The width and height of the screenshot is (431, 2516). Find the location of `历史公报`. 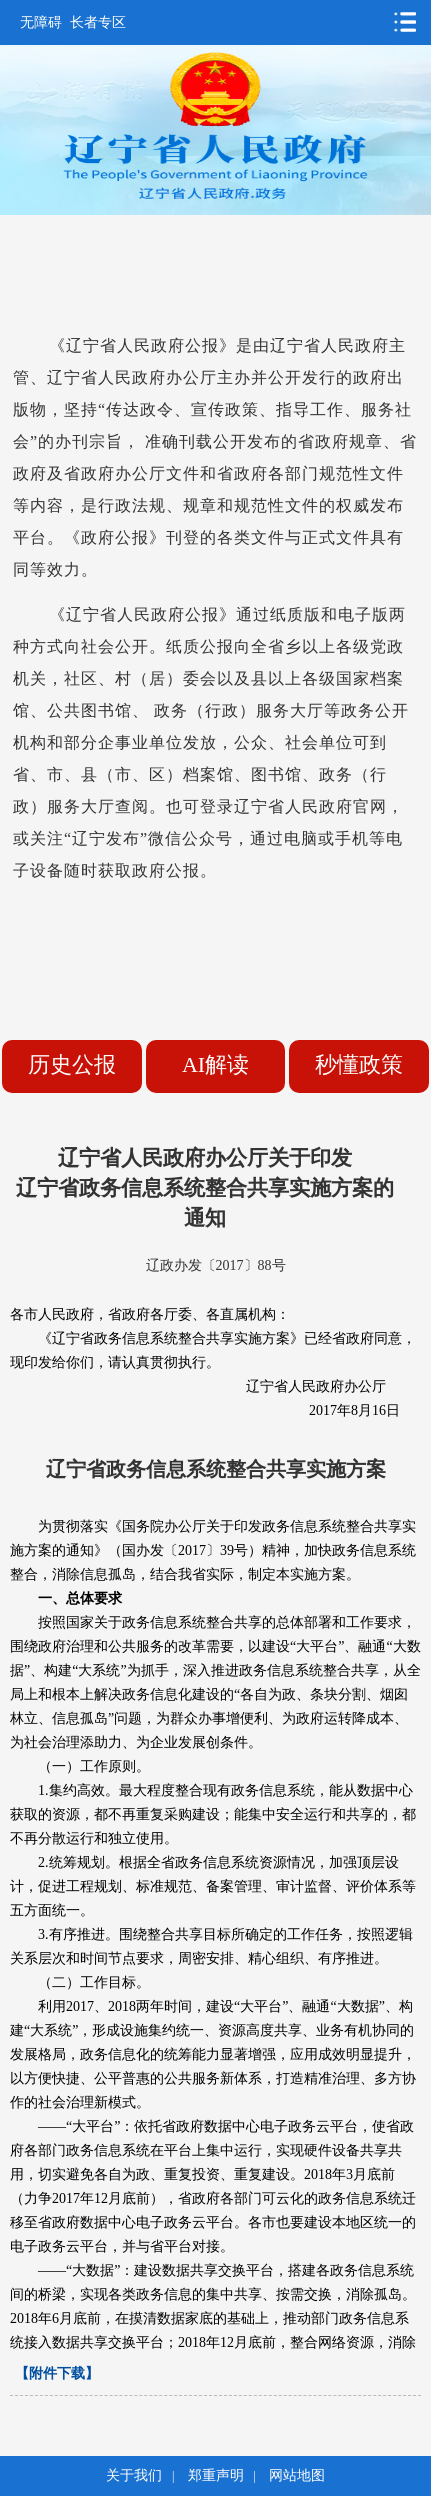

历史公报 is located at coordinates (72, 1064).